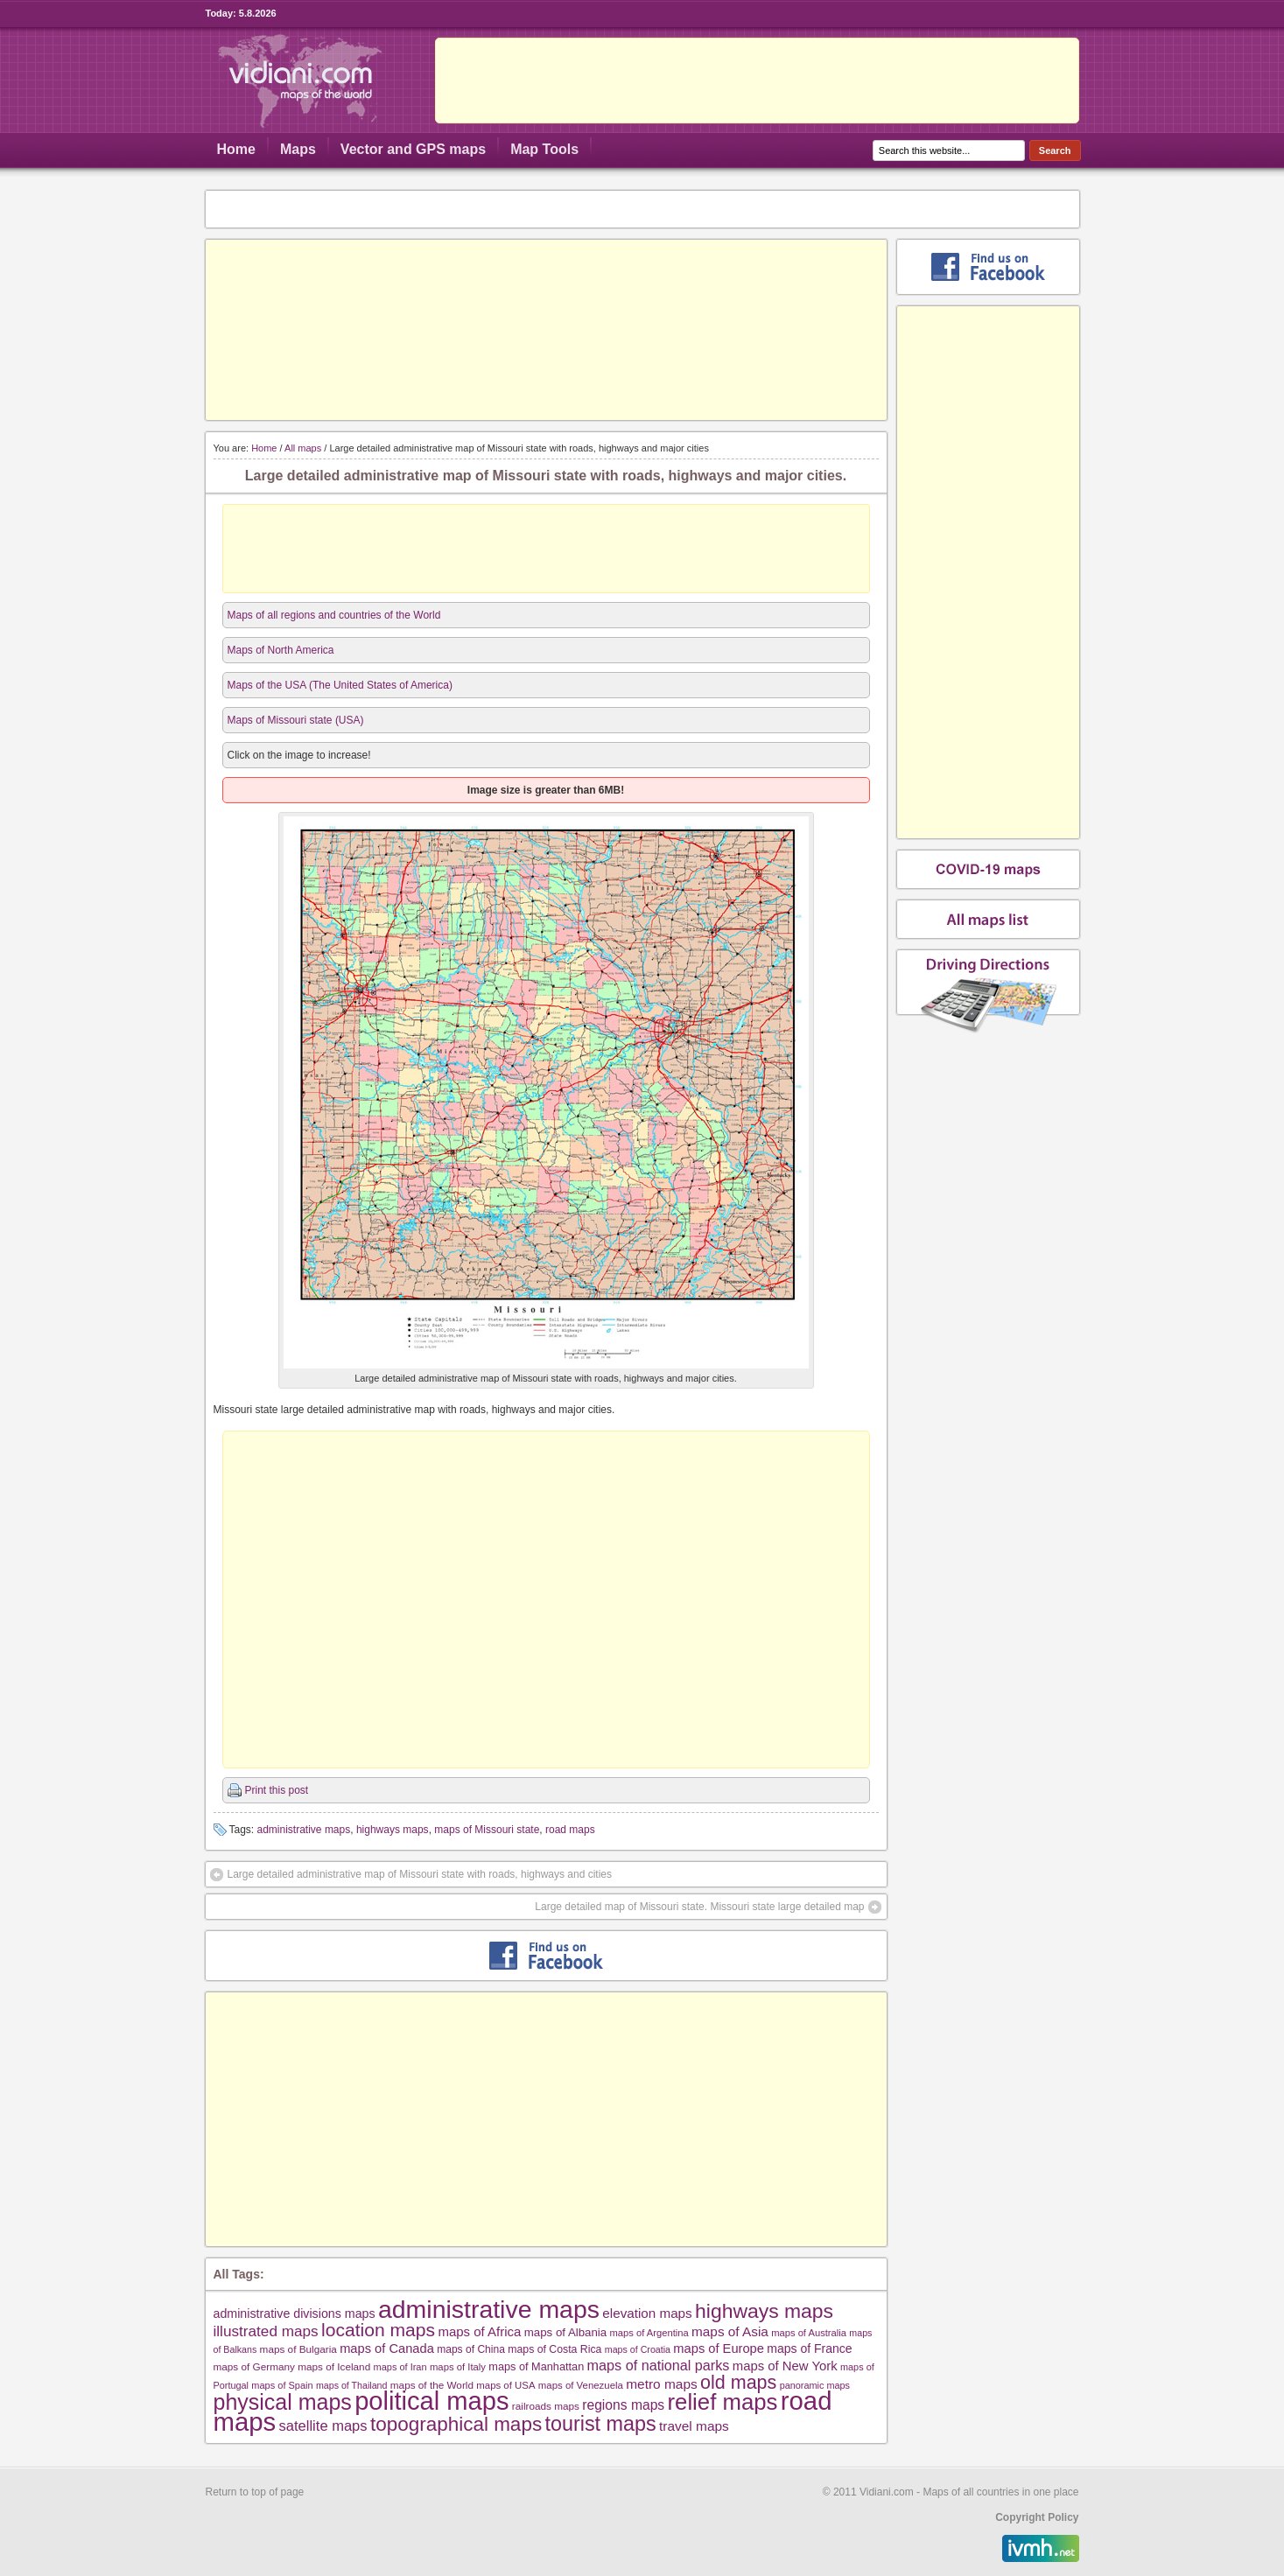 This screenshot has height=2576, width=1284. What do you see at coordinates (458, 2367) in the screenshot?
I see `maps of Italy` at bounding box center [458, 2367].